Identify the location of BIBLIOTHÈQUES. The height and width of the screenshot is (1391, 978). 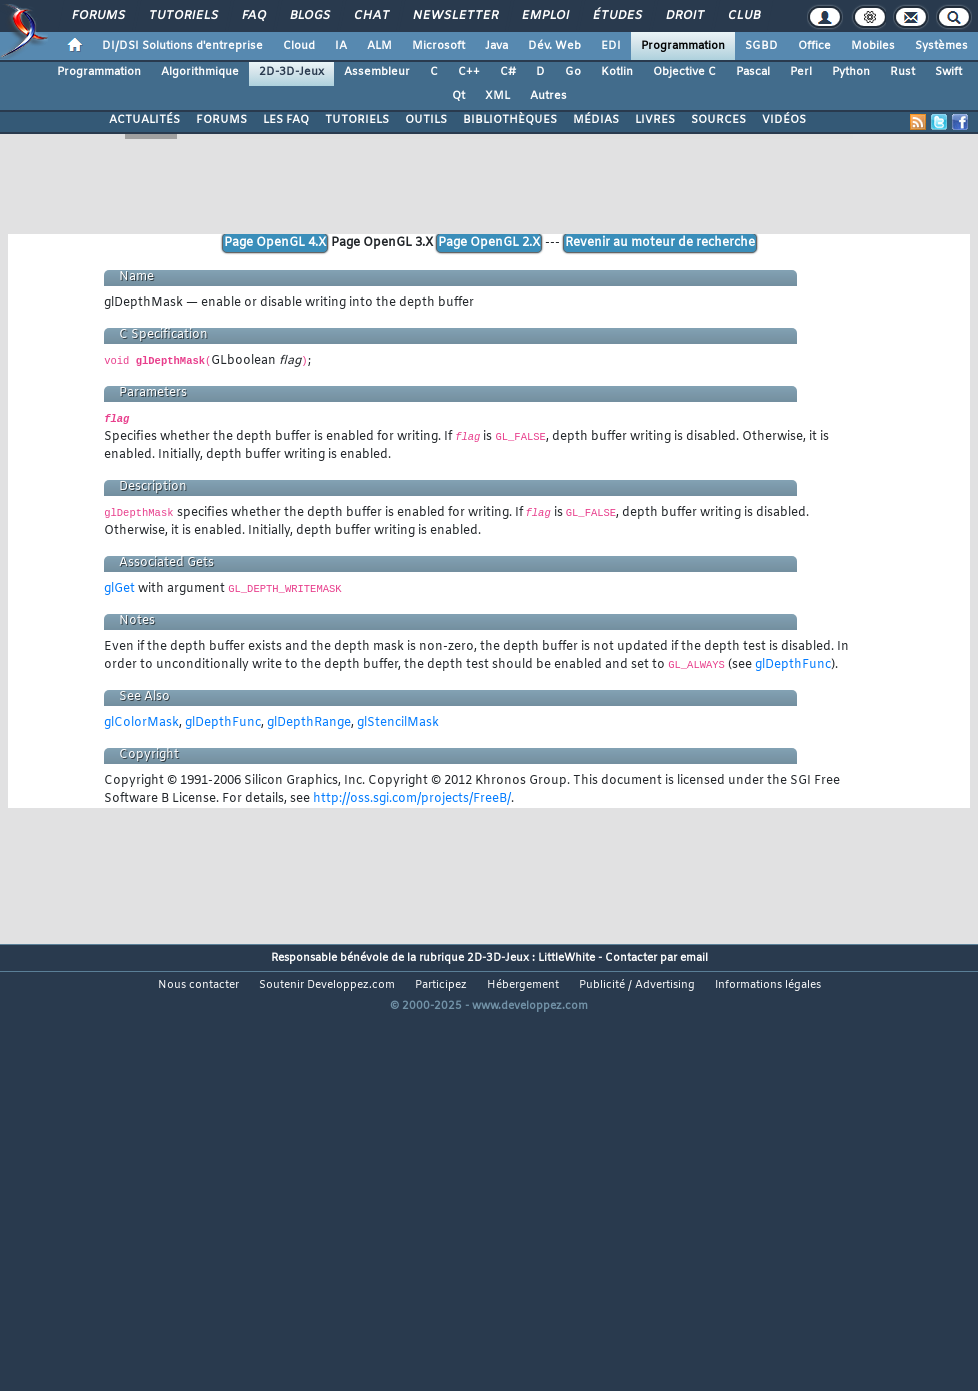
(510, 120).